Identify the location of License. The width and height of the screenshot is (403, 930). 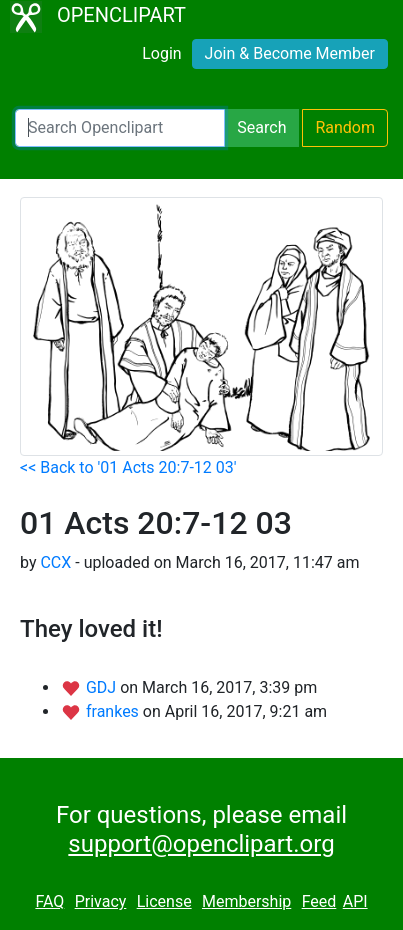
(164, 901).